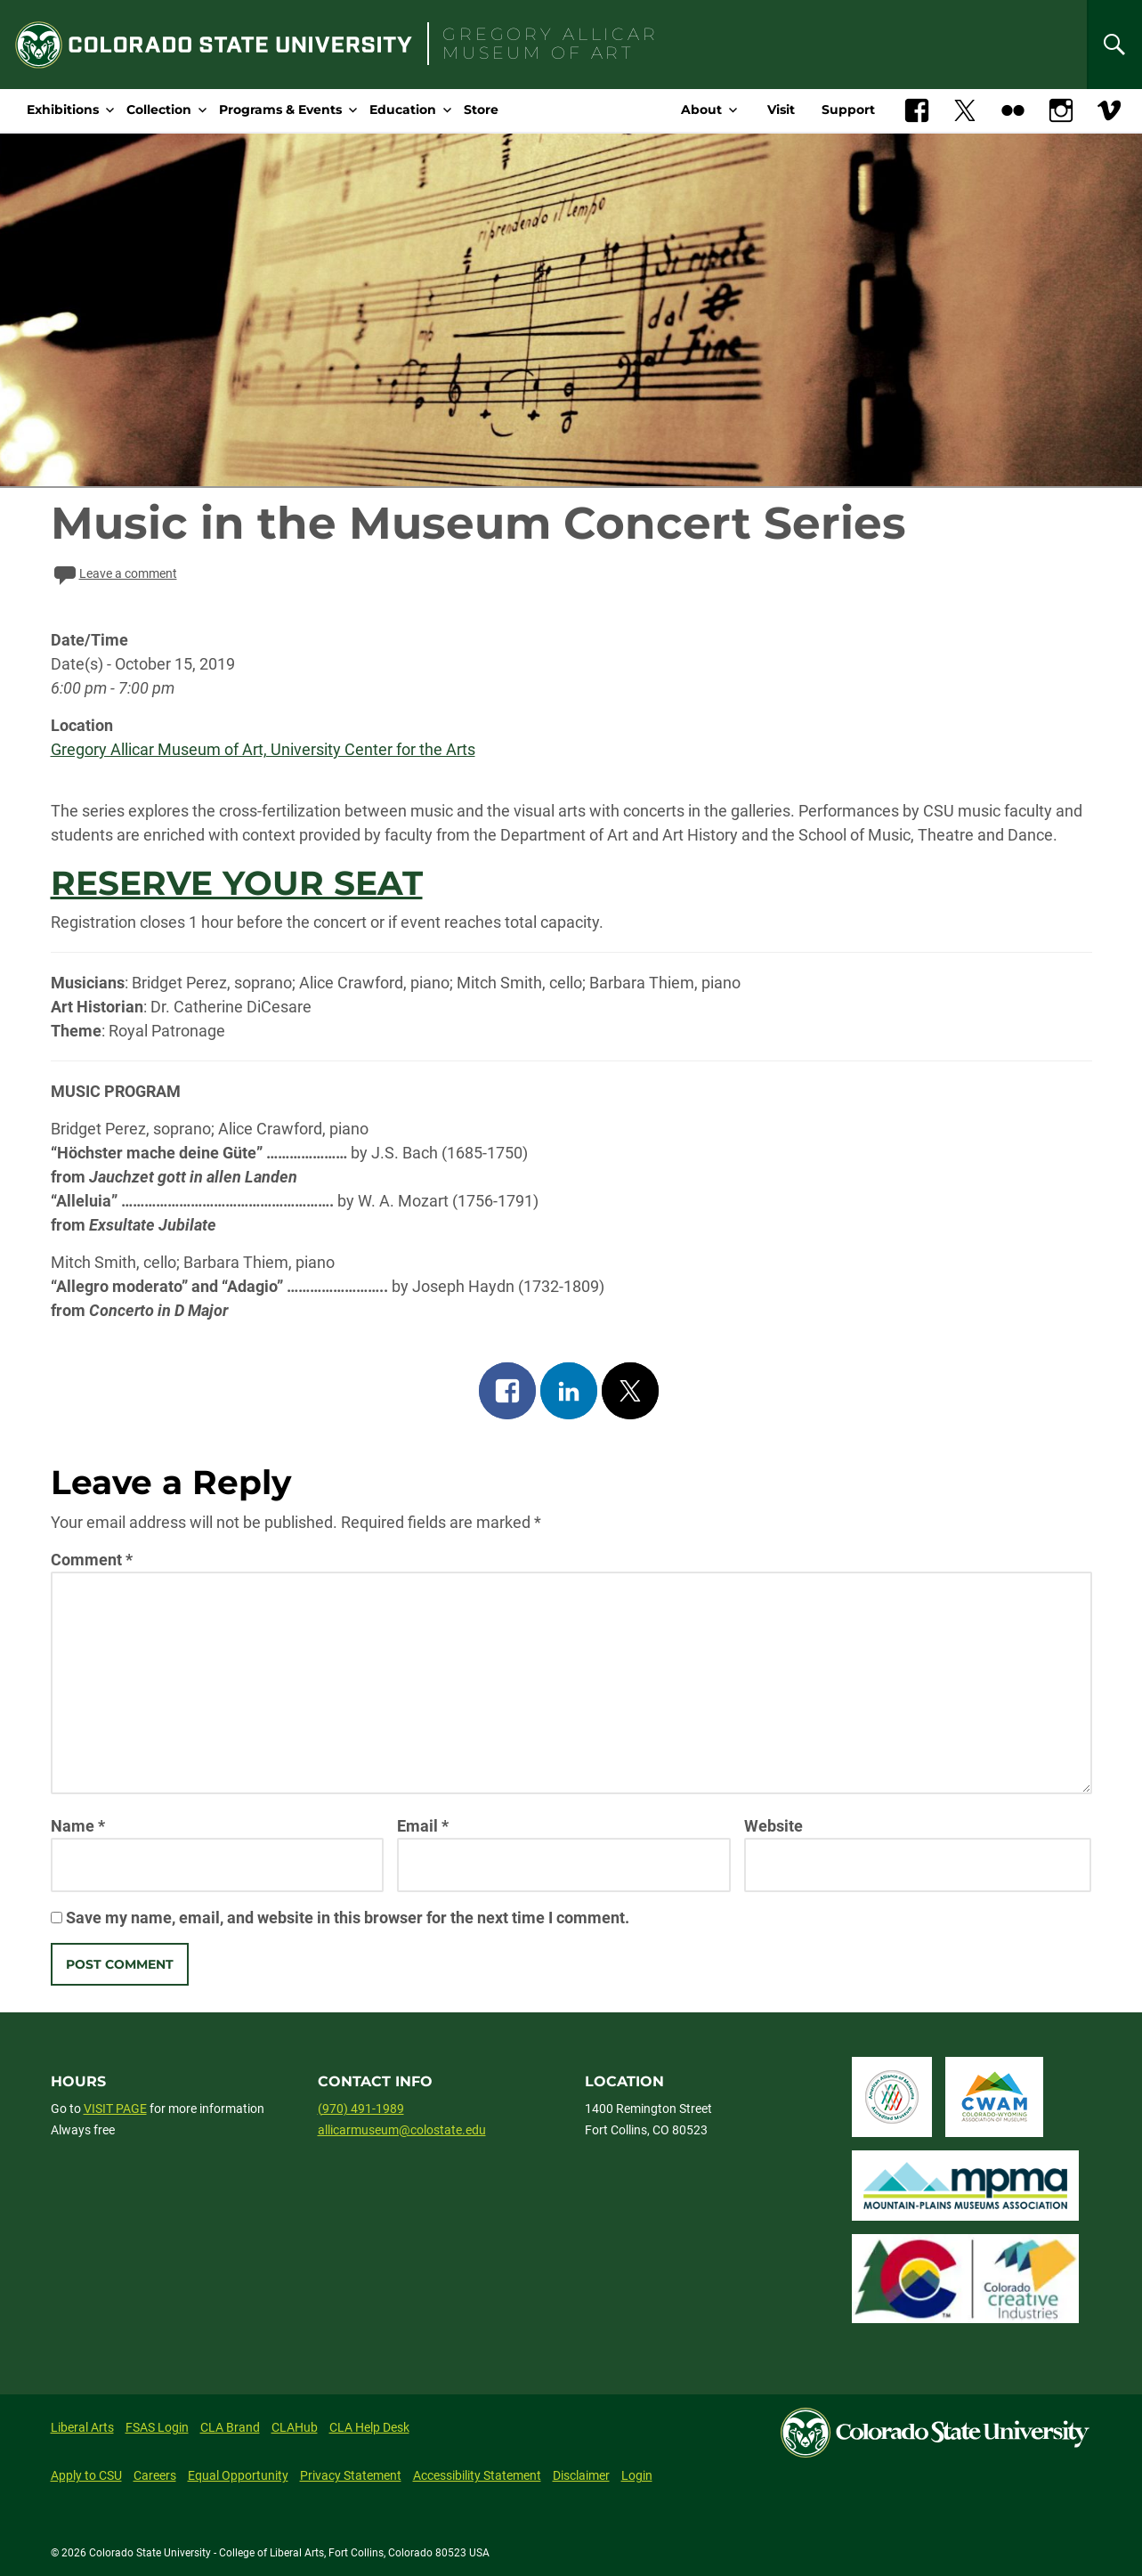  I want to click on Accessibility Statement, so click(477, 2475).